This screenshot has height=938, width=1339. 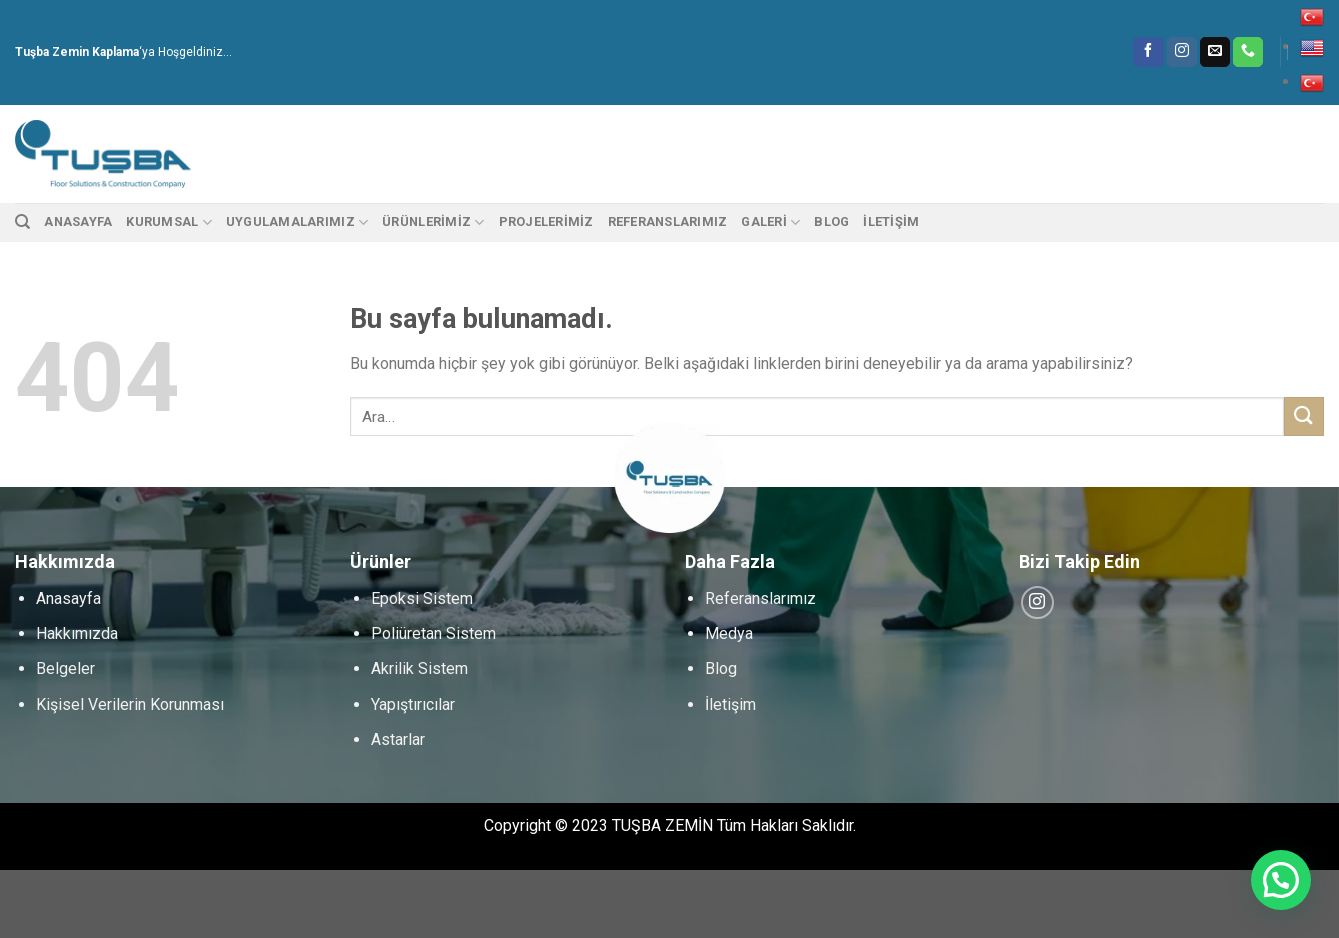 What do you see at coordinates (22, 222) in the screenshot?
I see `[Ara]` at bounding box center [22, 222].